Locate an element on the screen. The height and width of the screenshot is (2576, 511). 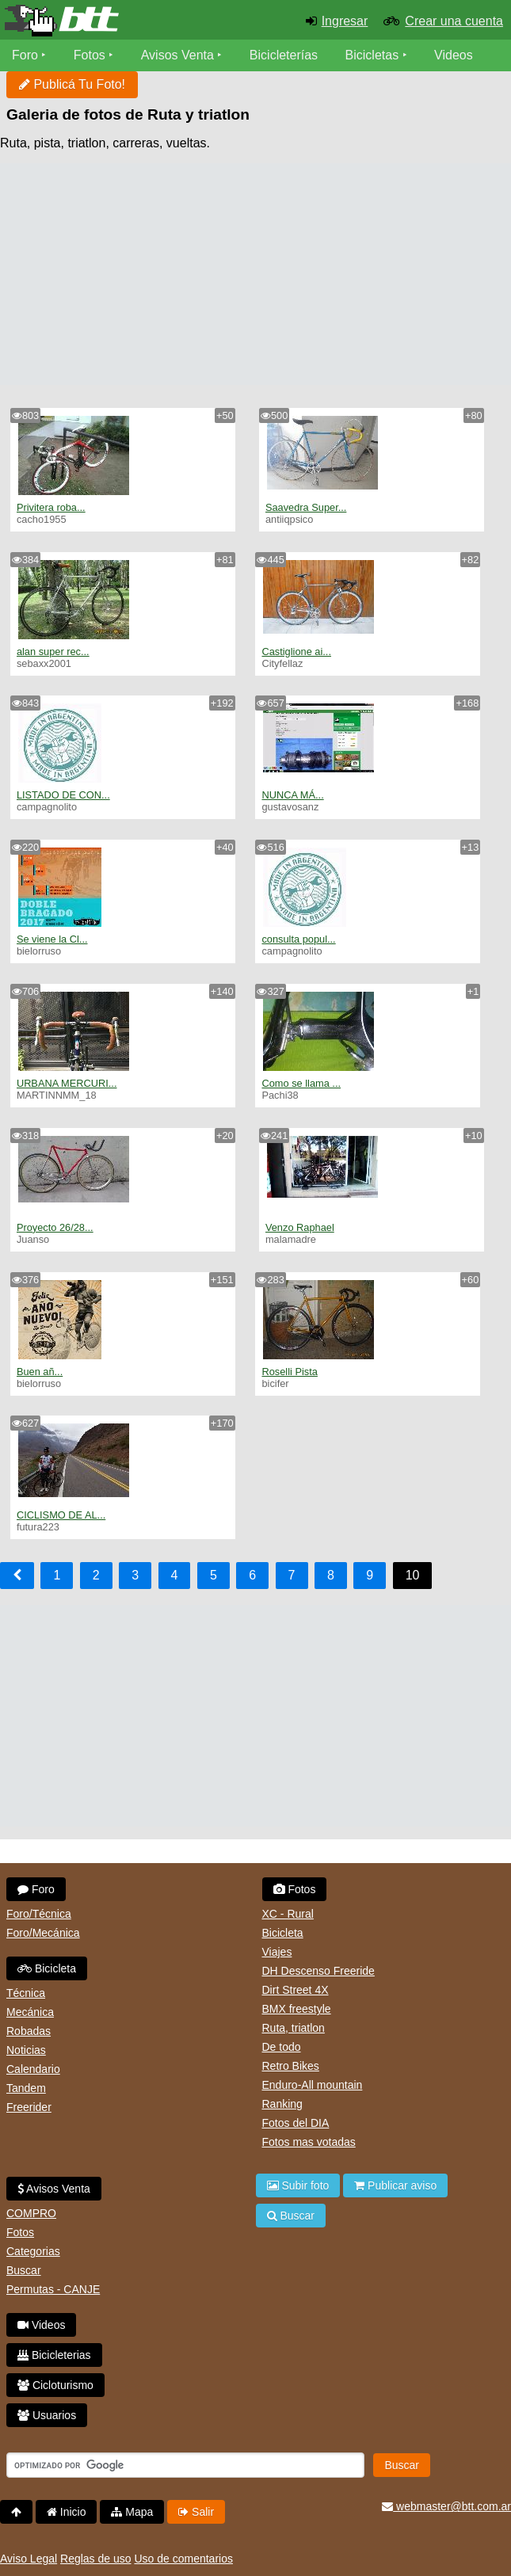
Avisos Venta is located at coordinates (177, 55).